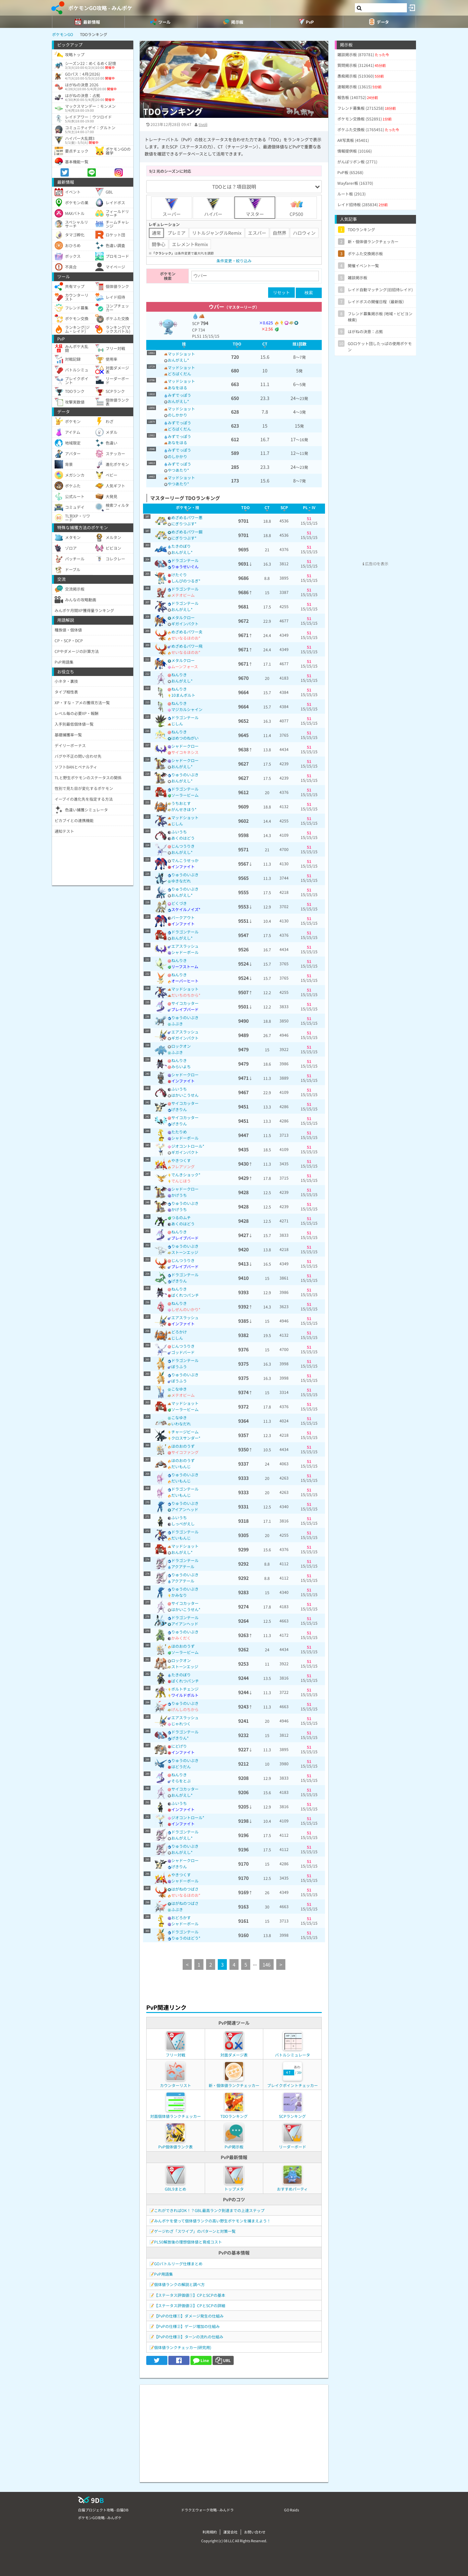 Image resolution: width=468 pixels, height=2576 pixels. What do you see at coordinates (212, 2220) in the screenshot?
I see `みんポケを使って個体値ランクの高い野生ポケモンを捕まえよう！` at bounding box center [212, 2220].